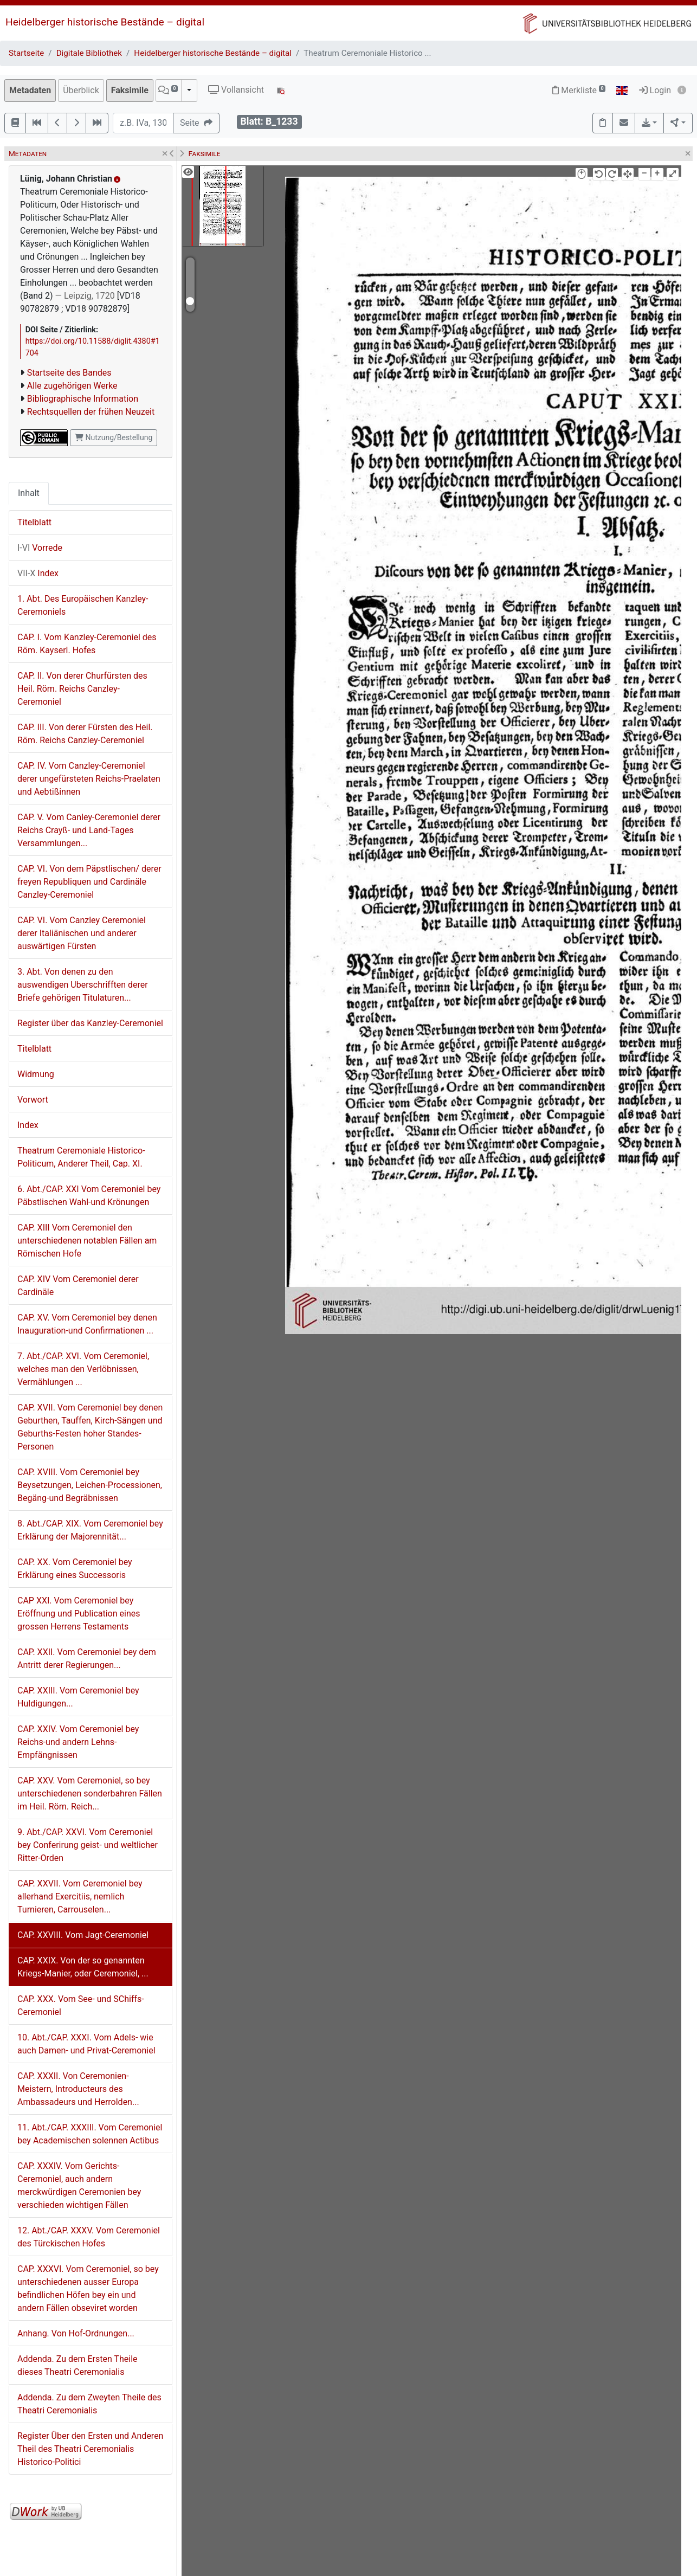 This screenshot has height=2576, width=697. Describe the element at coordinates (83, 605) in the screenshot. I see `1. Abt. Des Europäischen Kanzley-Ceremoniels` at that location.